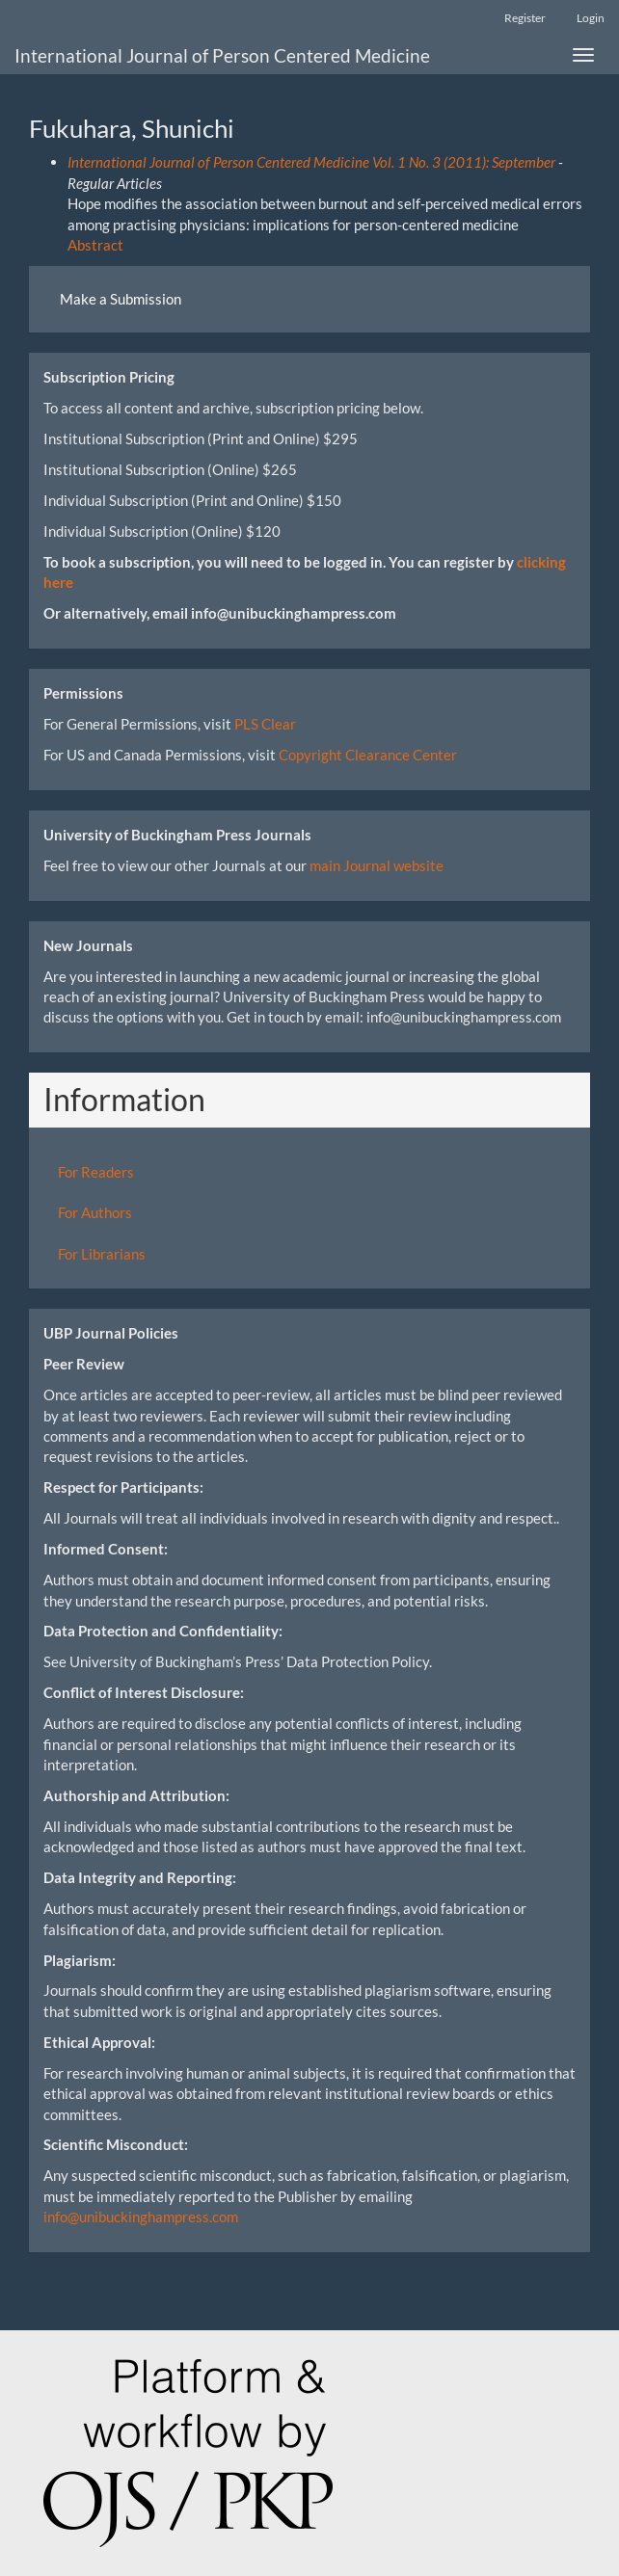  What do you see at coordinates (96, 1172) in the screenshot?
I see `For Readers` at bounding box center [96, 1172].